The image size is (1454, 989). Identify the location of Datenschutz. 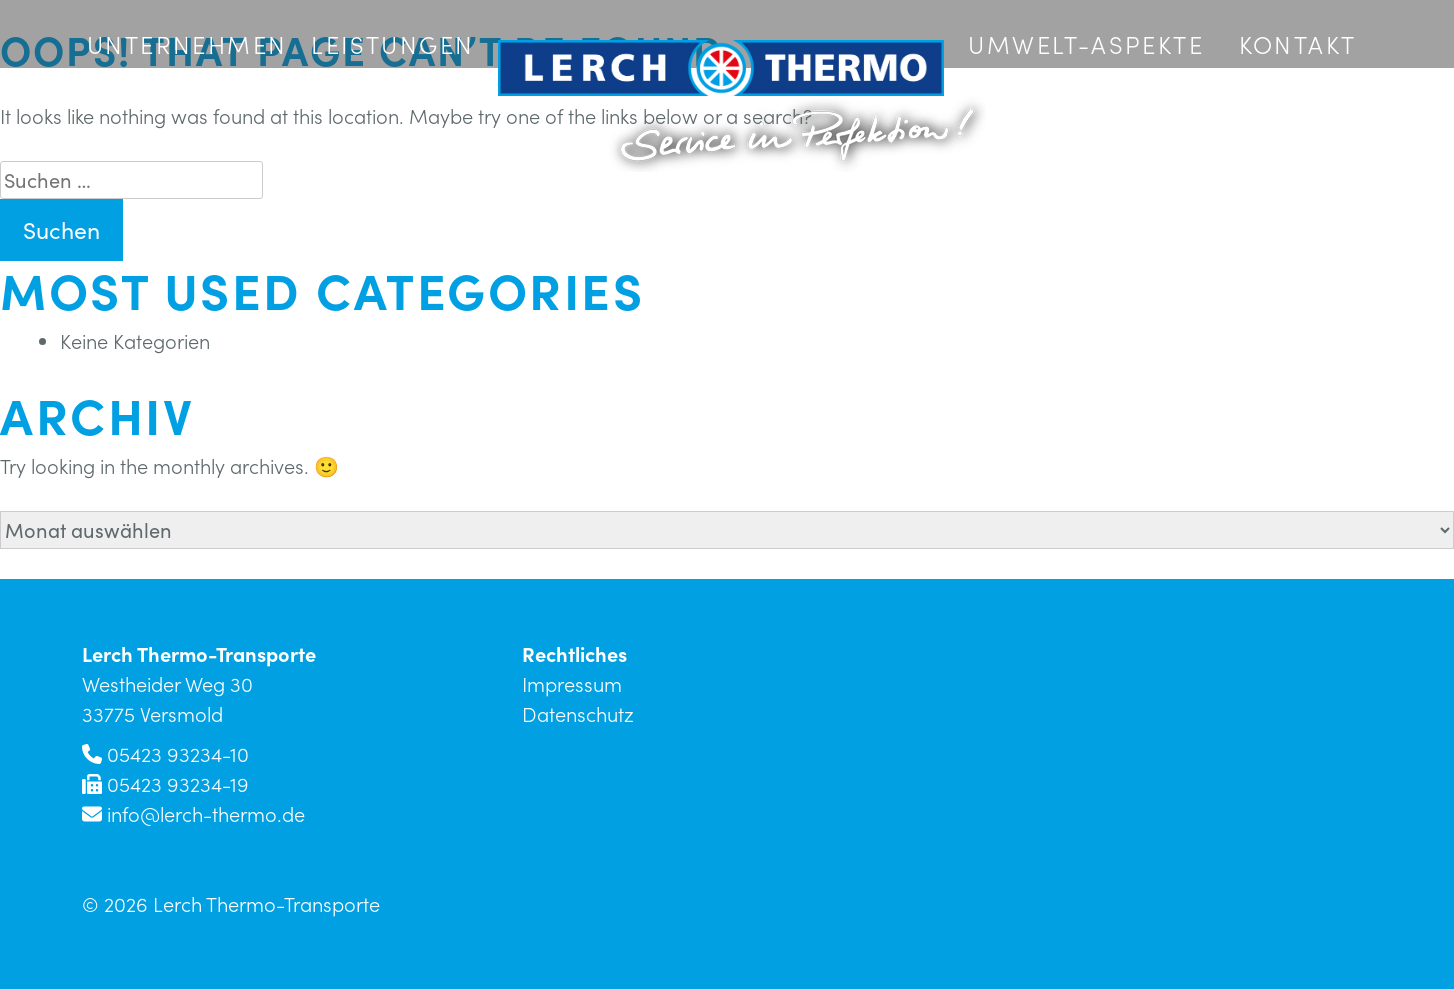
(578, 714).